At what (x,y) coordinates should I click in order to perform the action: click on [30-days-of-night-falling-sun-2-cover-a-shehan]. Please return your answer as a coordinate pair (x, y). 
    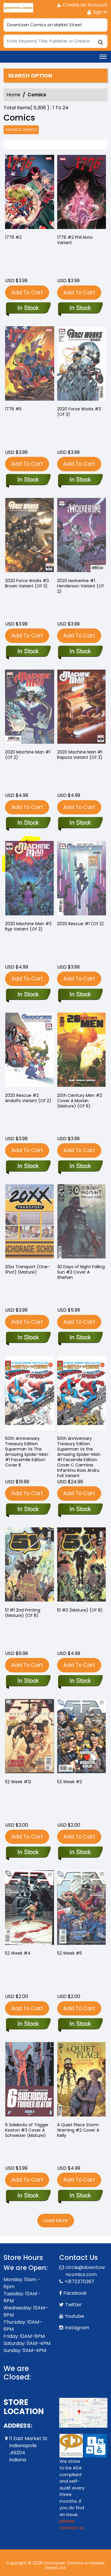
    Looking at the image, I should click on (80, 1338).